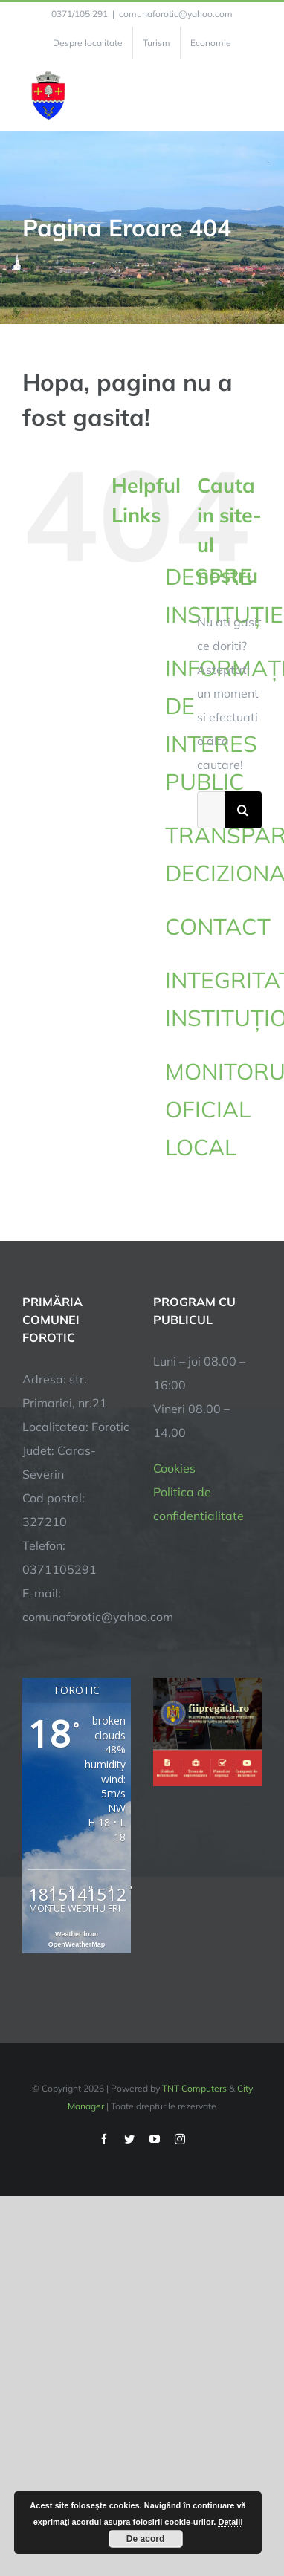 This screenshot has width=284, height=2576. I want to click on Cookies, so click(174, 1468).